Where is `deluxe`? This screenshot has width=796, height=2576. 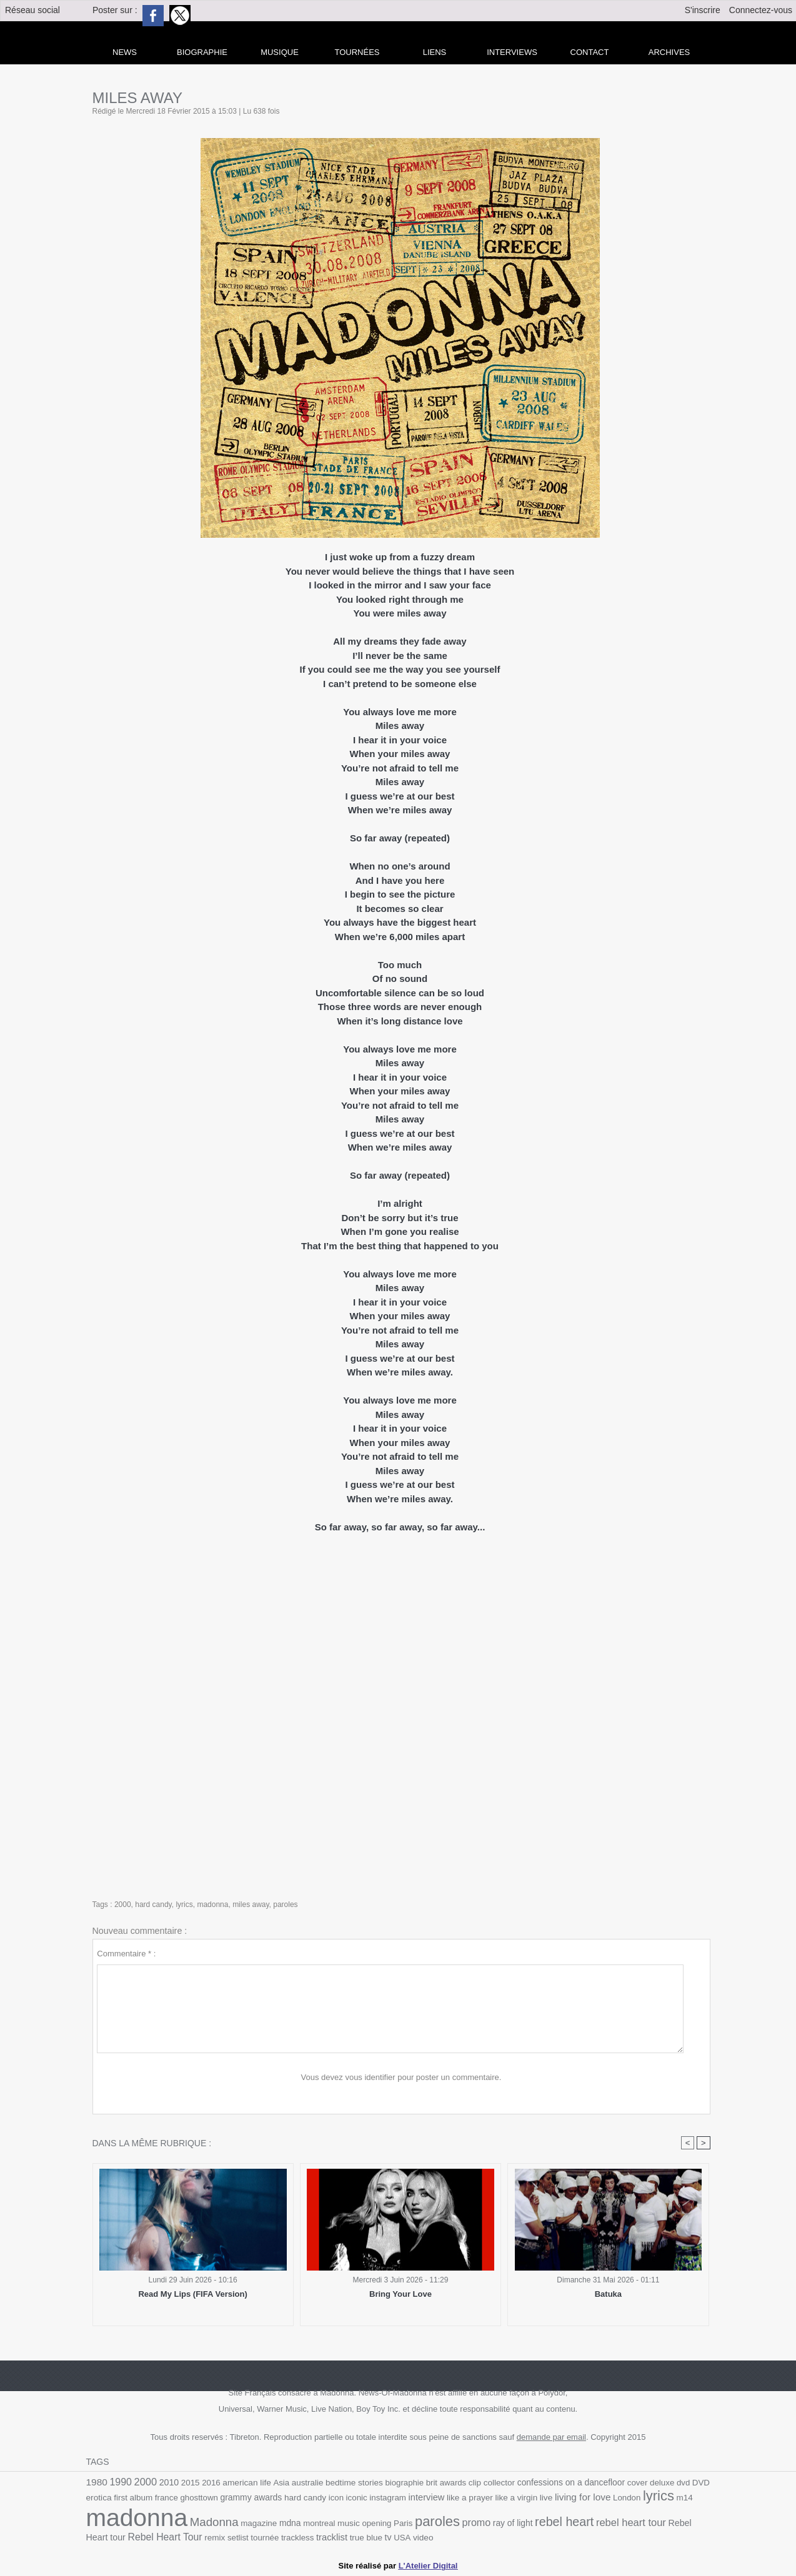
deluxe is located at coordinates (662, 2482).